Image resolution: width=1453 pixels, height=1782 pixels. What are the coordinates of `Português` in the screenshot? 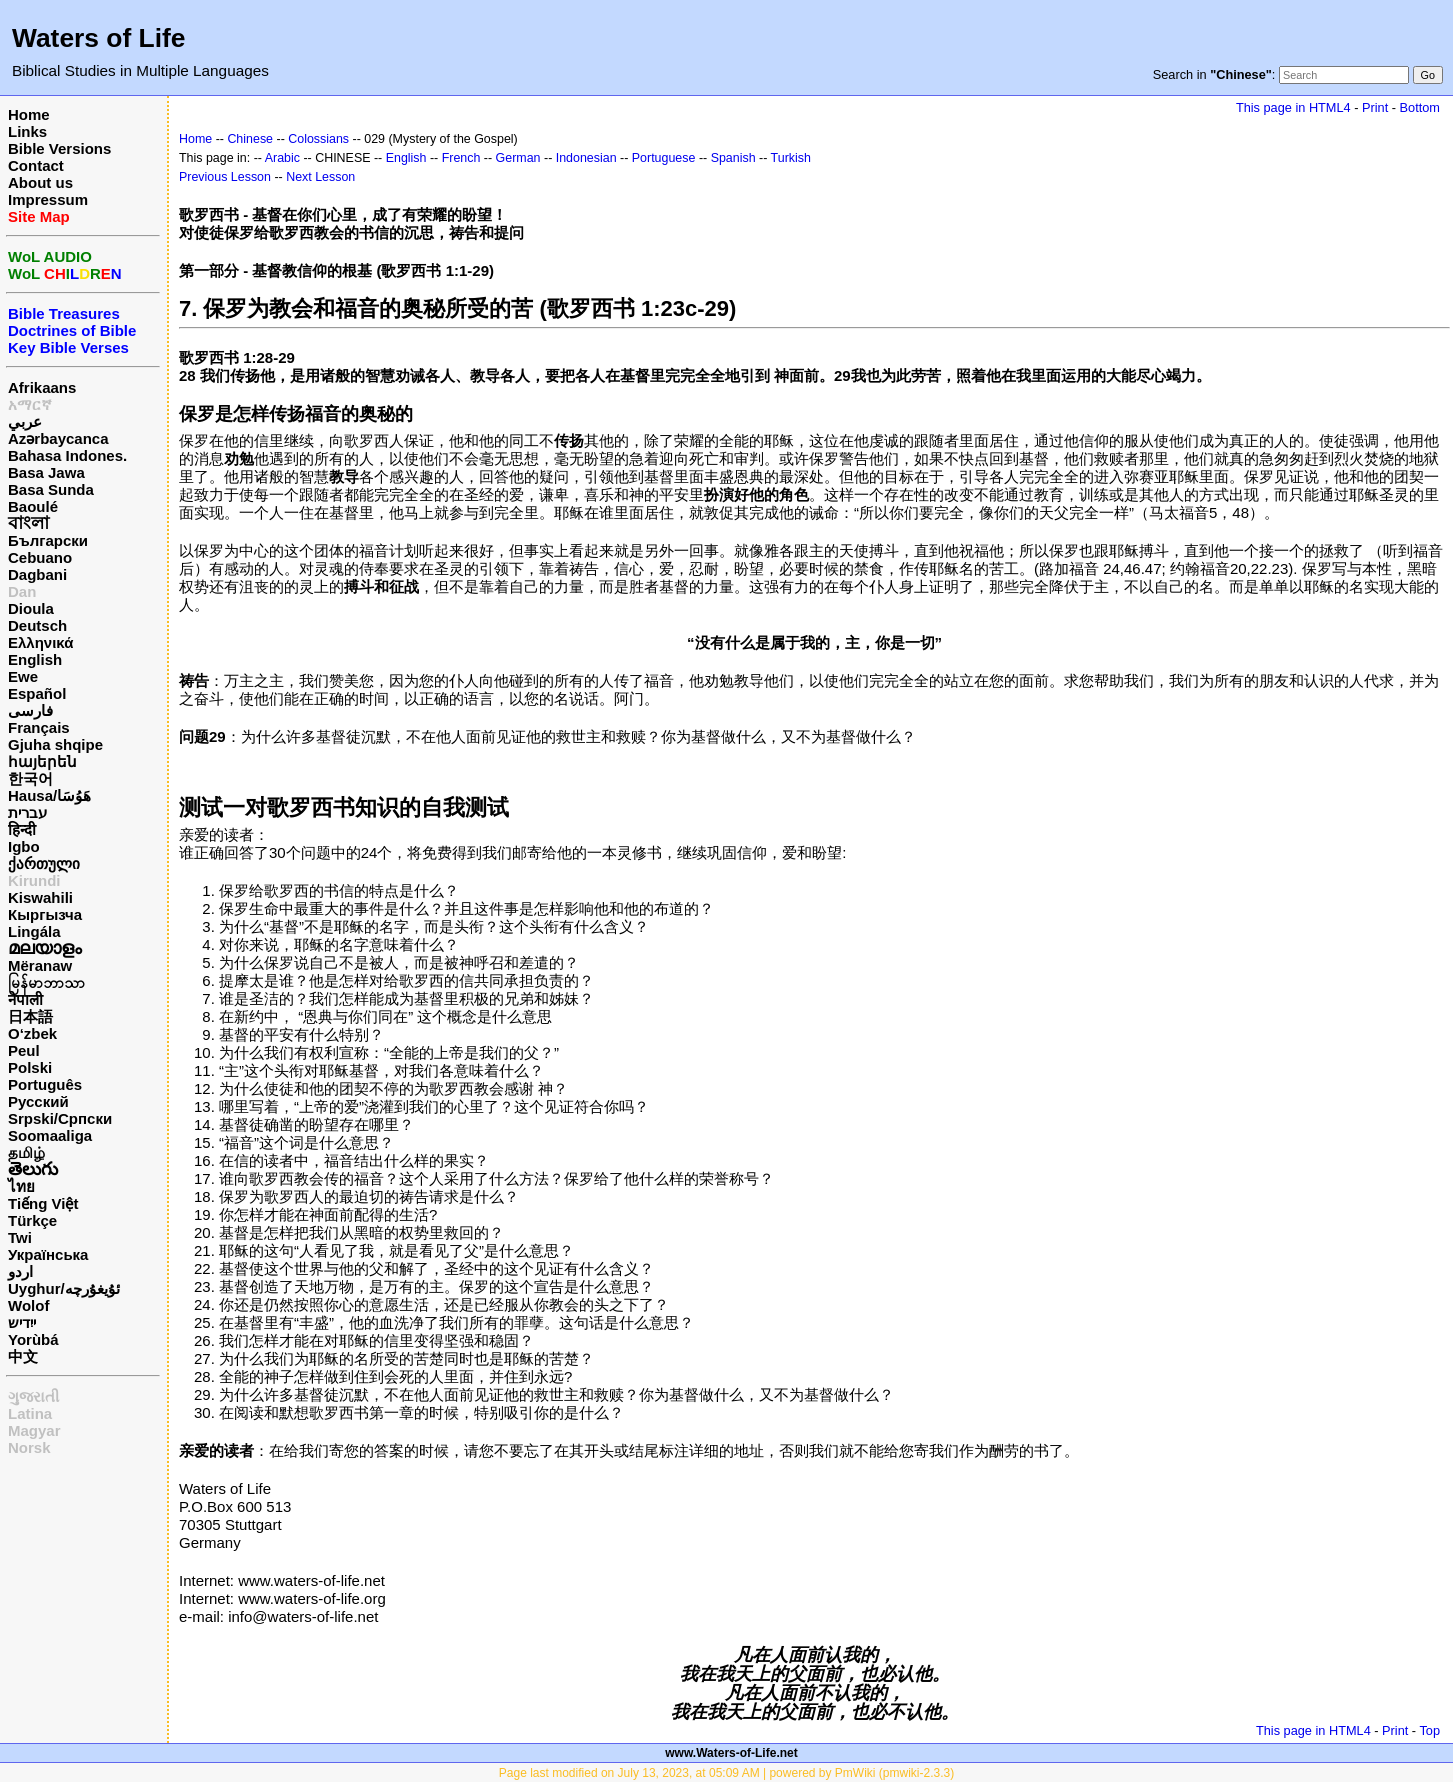 It's located at (45, 1084).